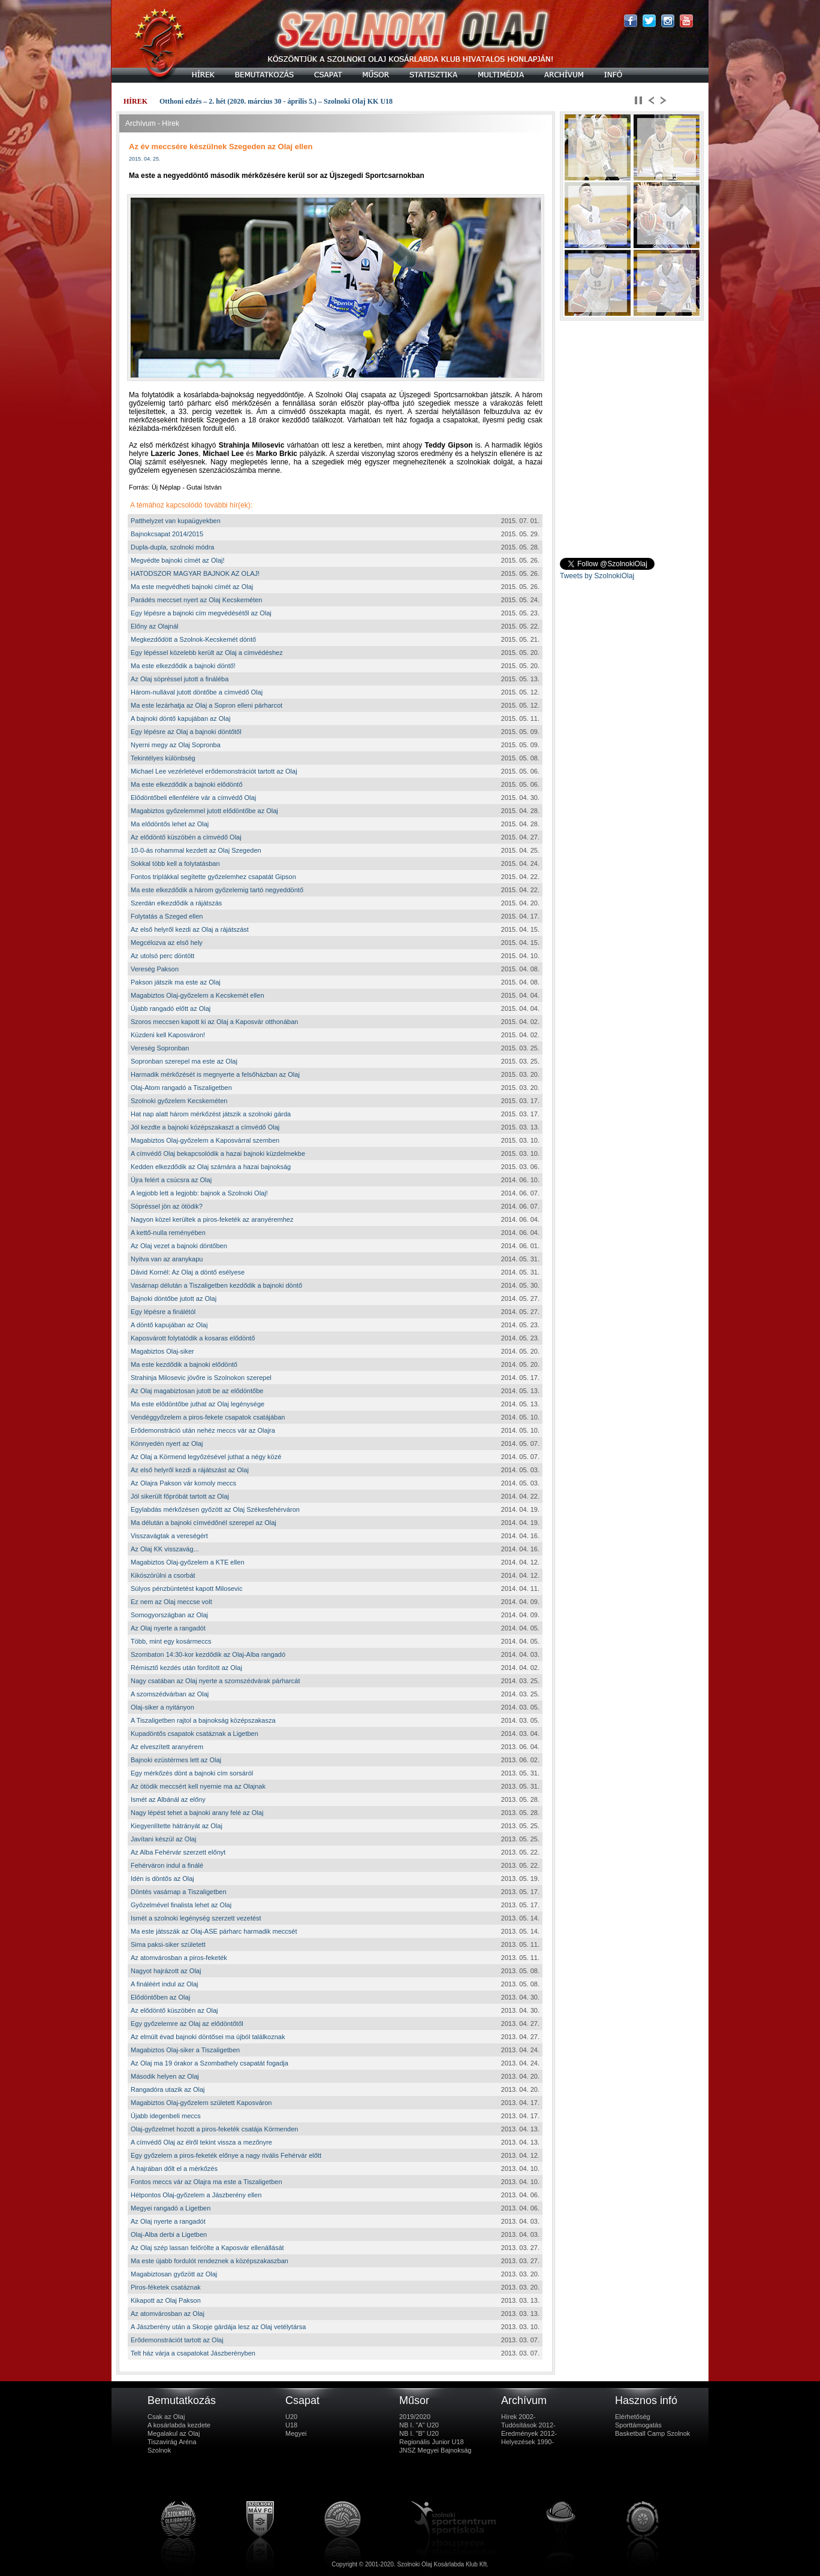 The image size is (820, 2576). I want to click on Olaj-Alba derbi a Ligetben, so click(169, 2234).